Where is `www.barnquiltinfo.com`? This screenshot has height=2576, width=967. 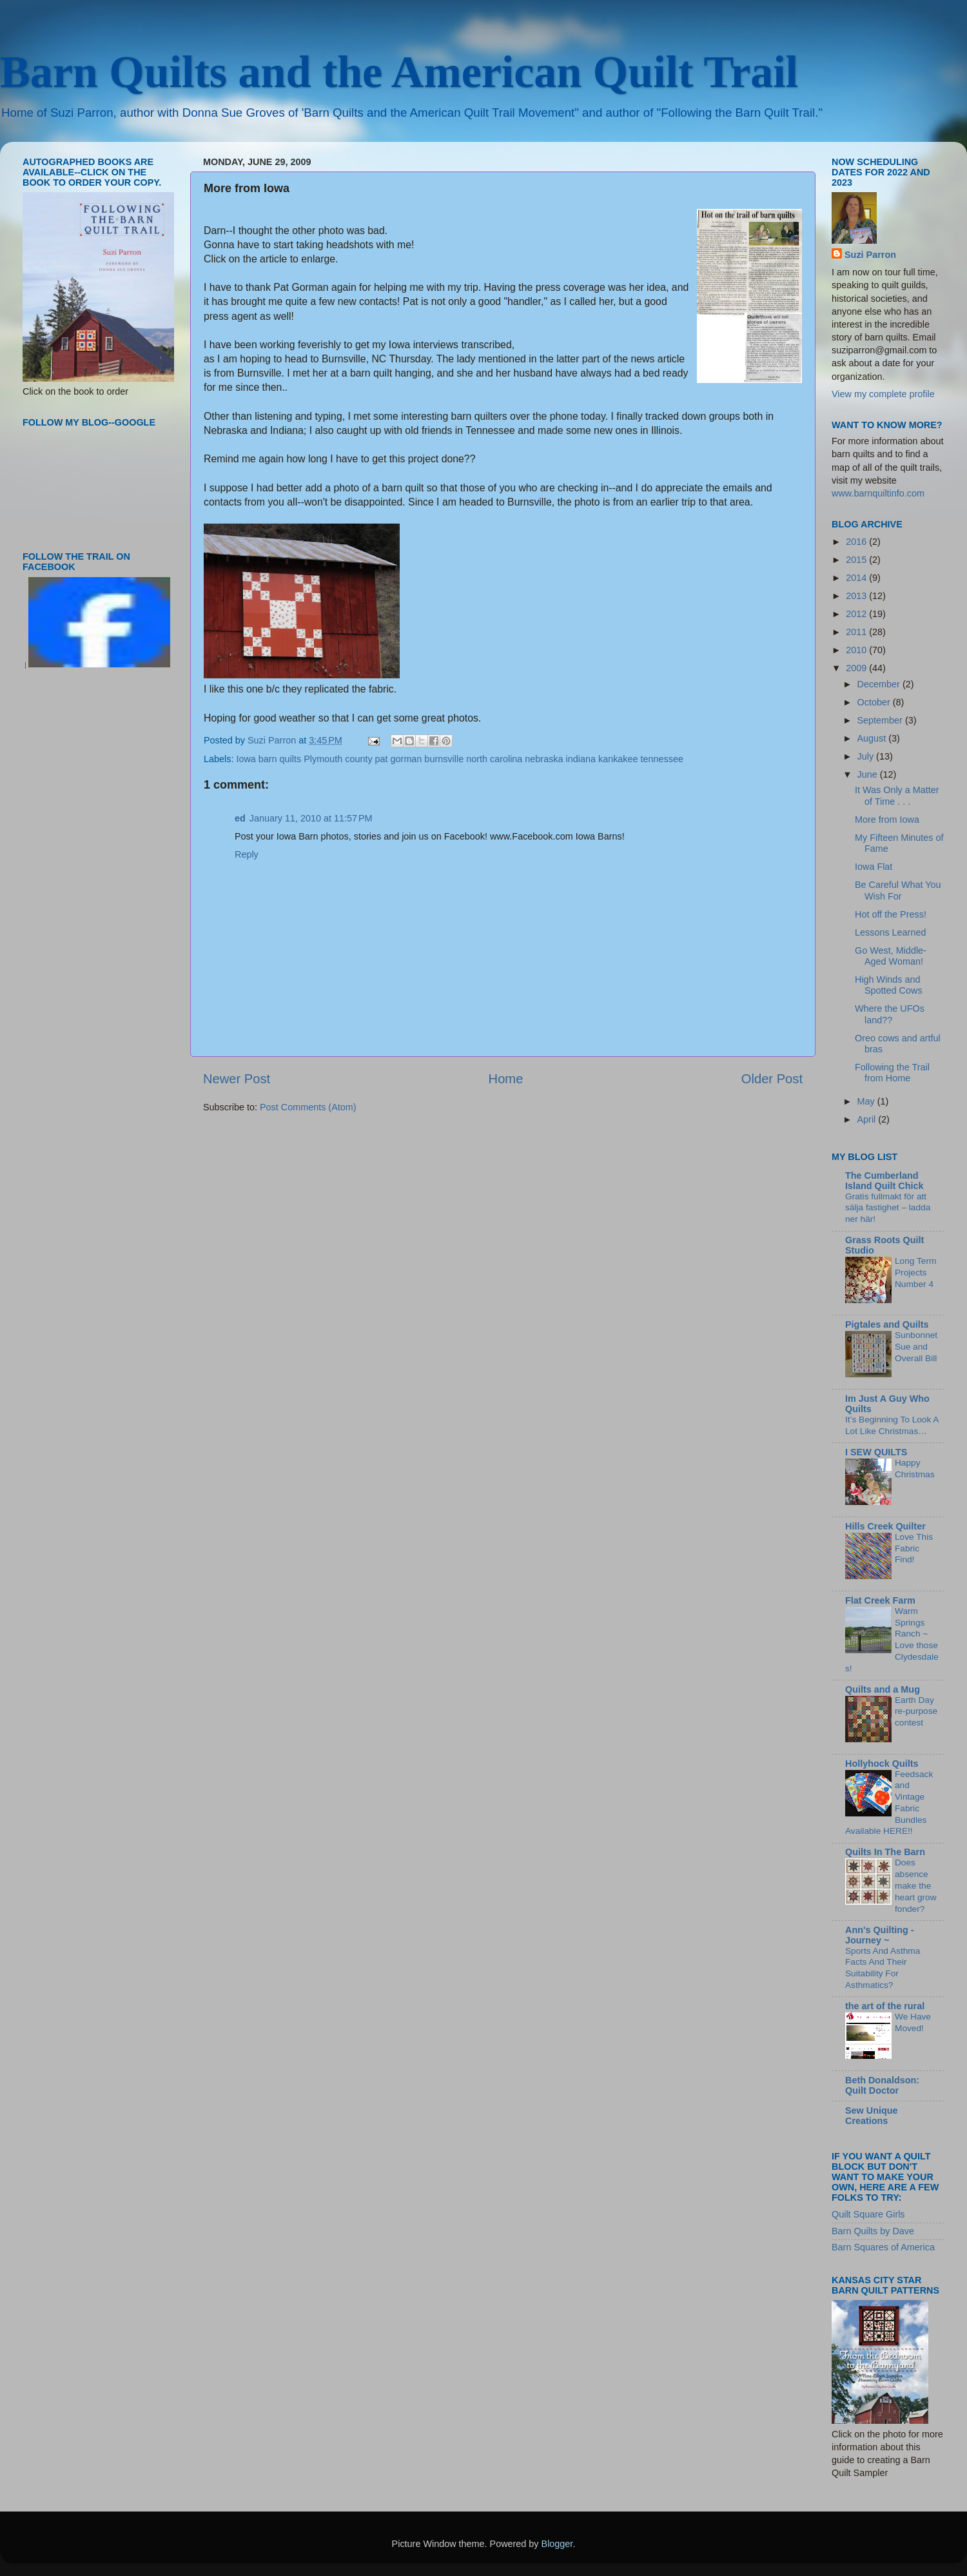 www.barnquiltinfo.com is located at coordinates (878, 493).